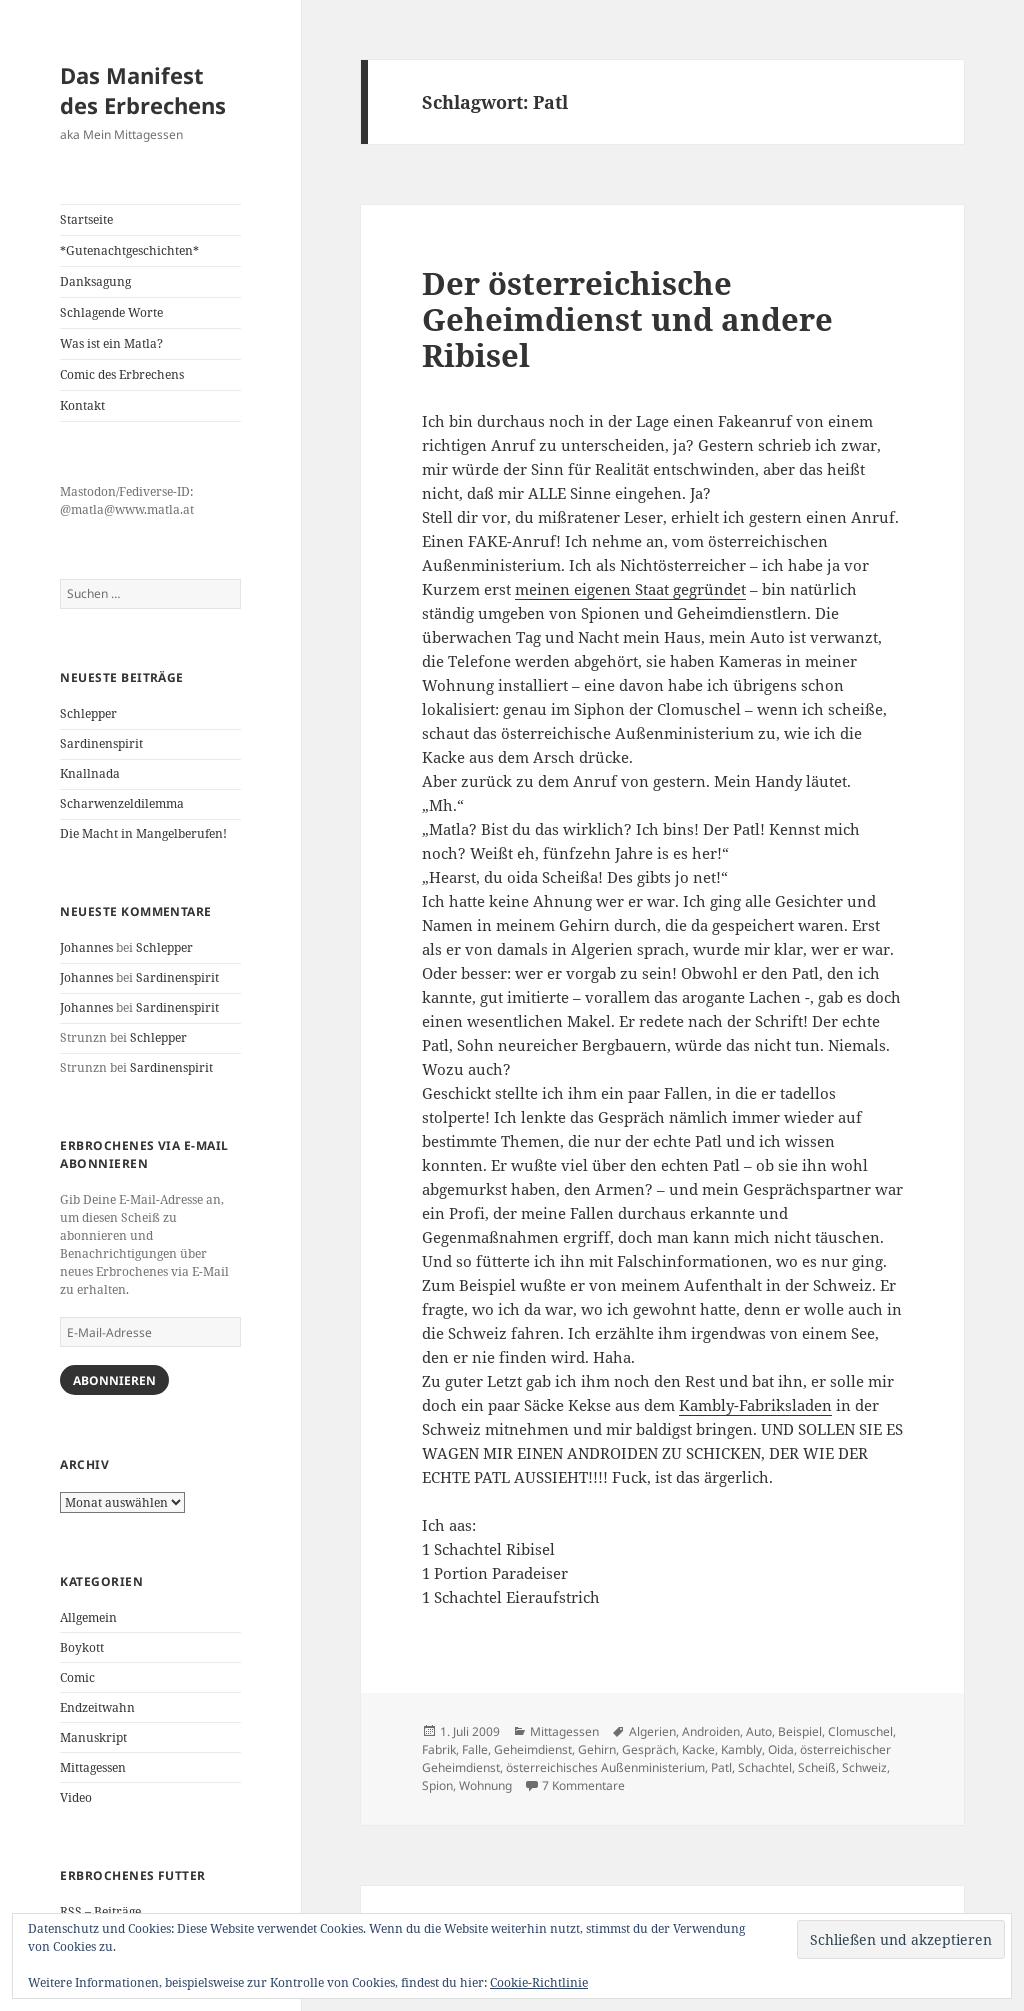  What do you see at coordinates (86, 947) in the screenshot?
I see `Johannes` at bounding box center [86, 947].